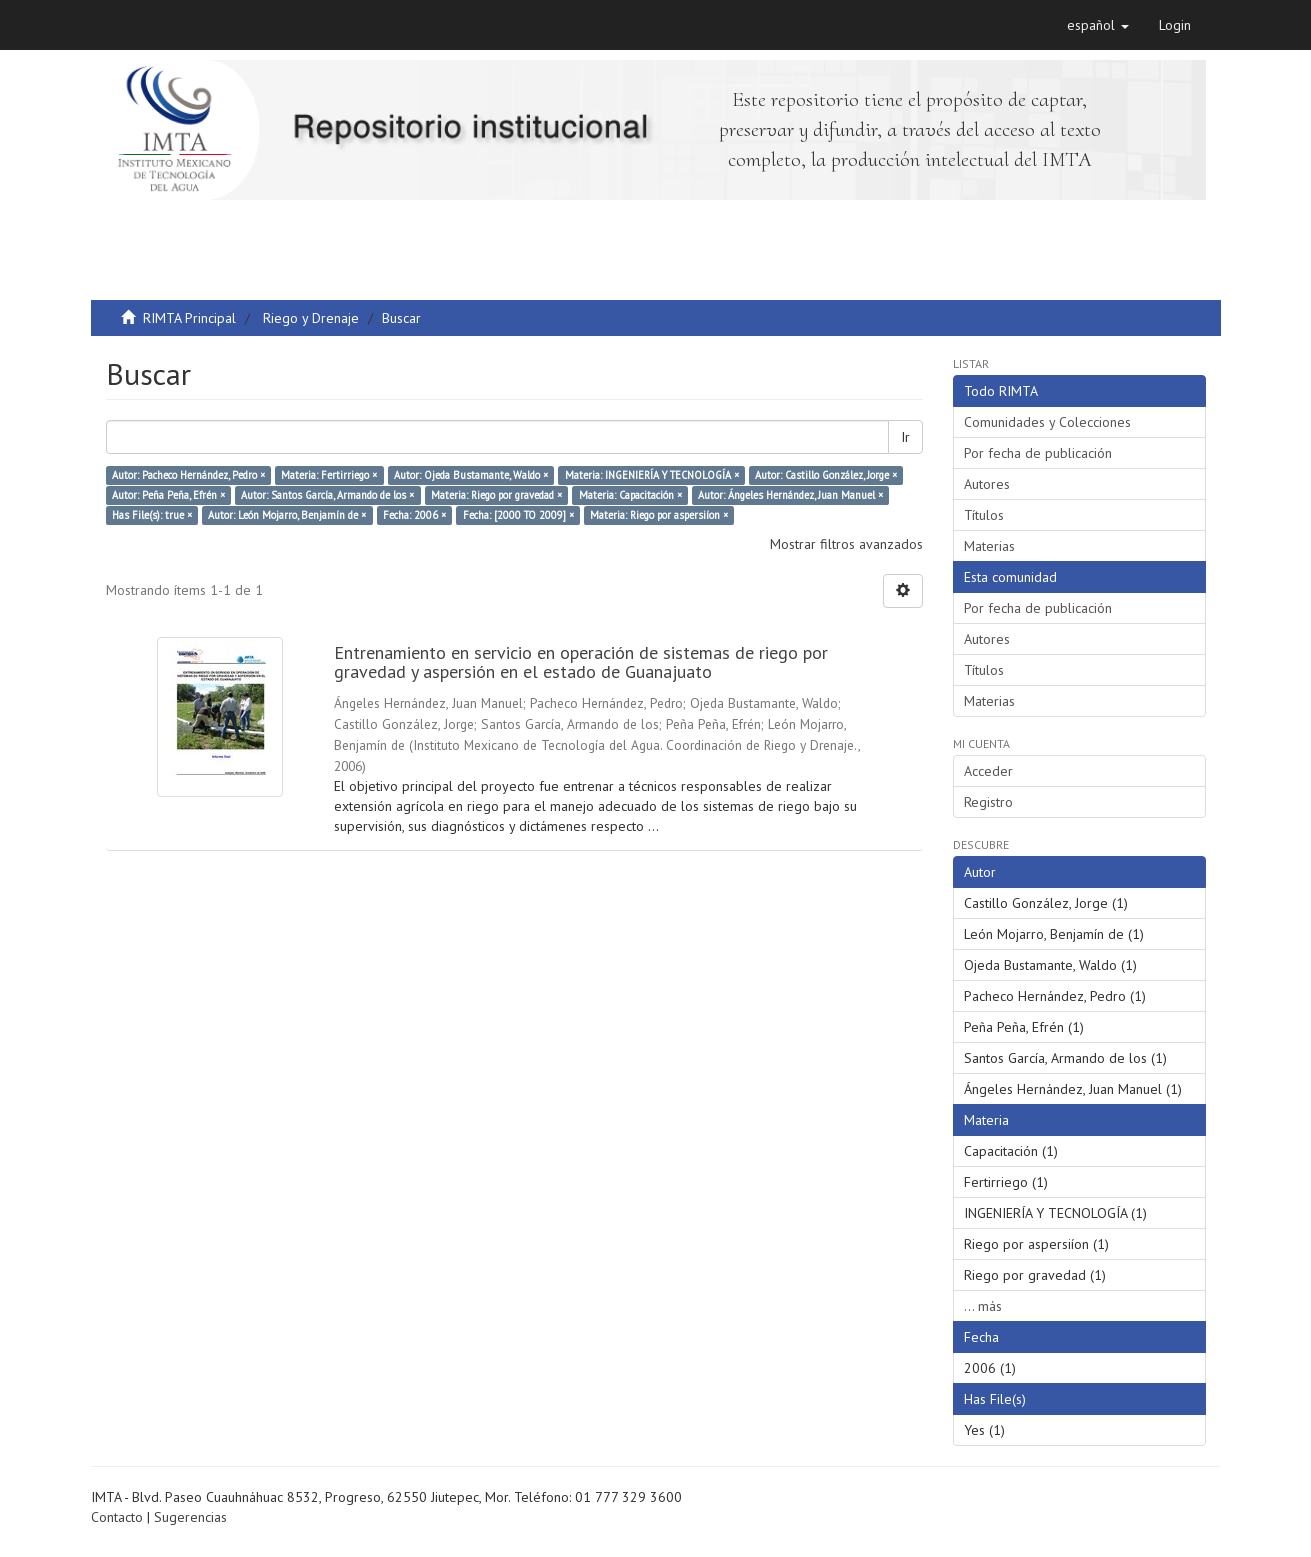  I want to click on Comunidades y Colecciones, so click(1047, 422).